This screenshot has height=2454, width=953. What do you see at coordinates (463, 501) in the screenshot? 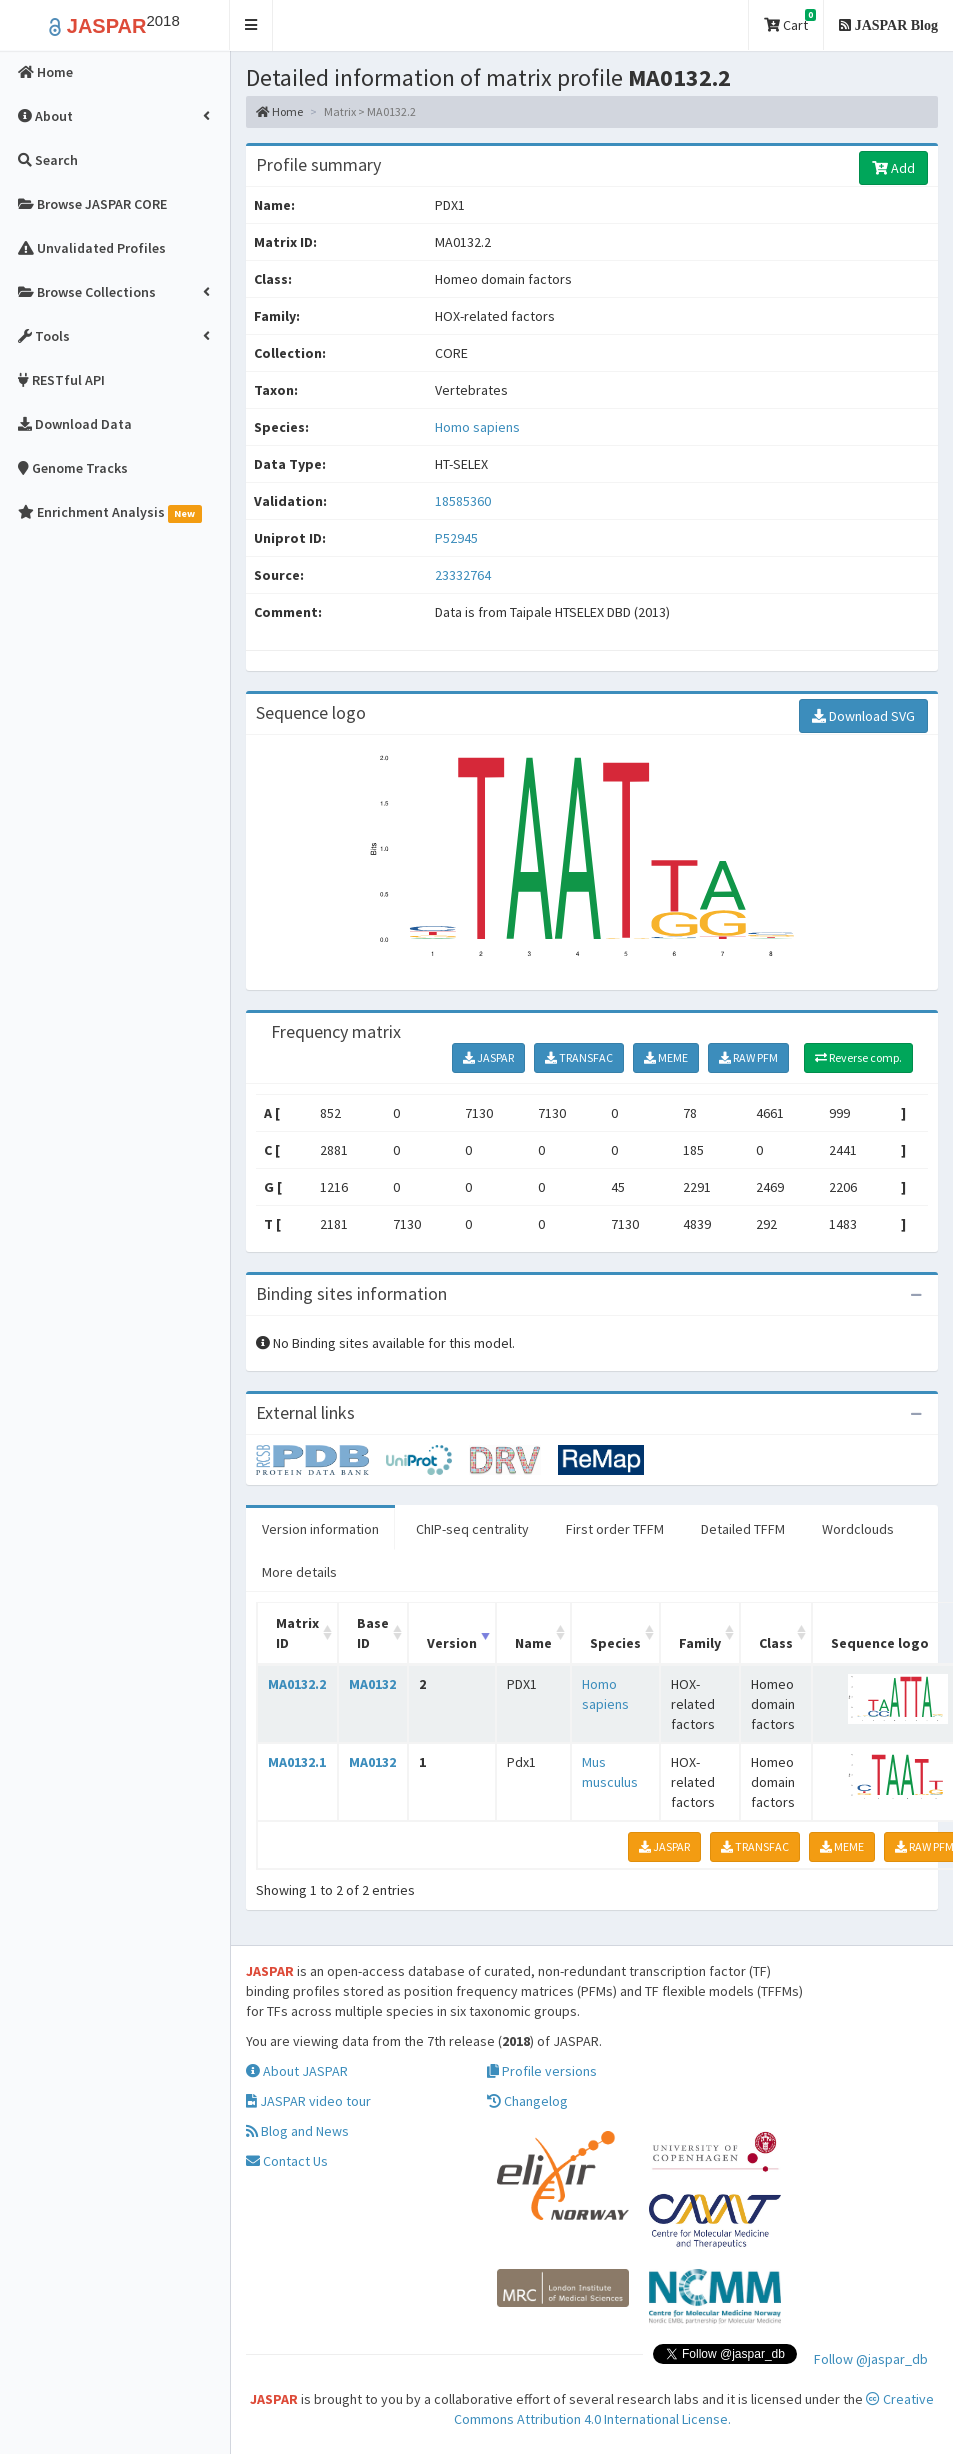
I see `18585360` at bounding box center [463, 501].